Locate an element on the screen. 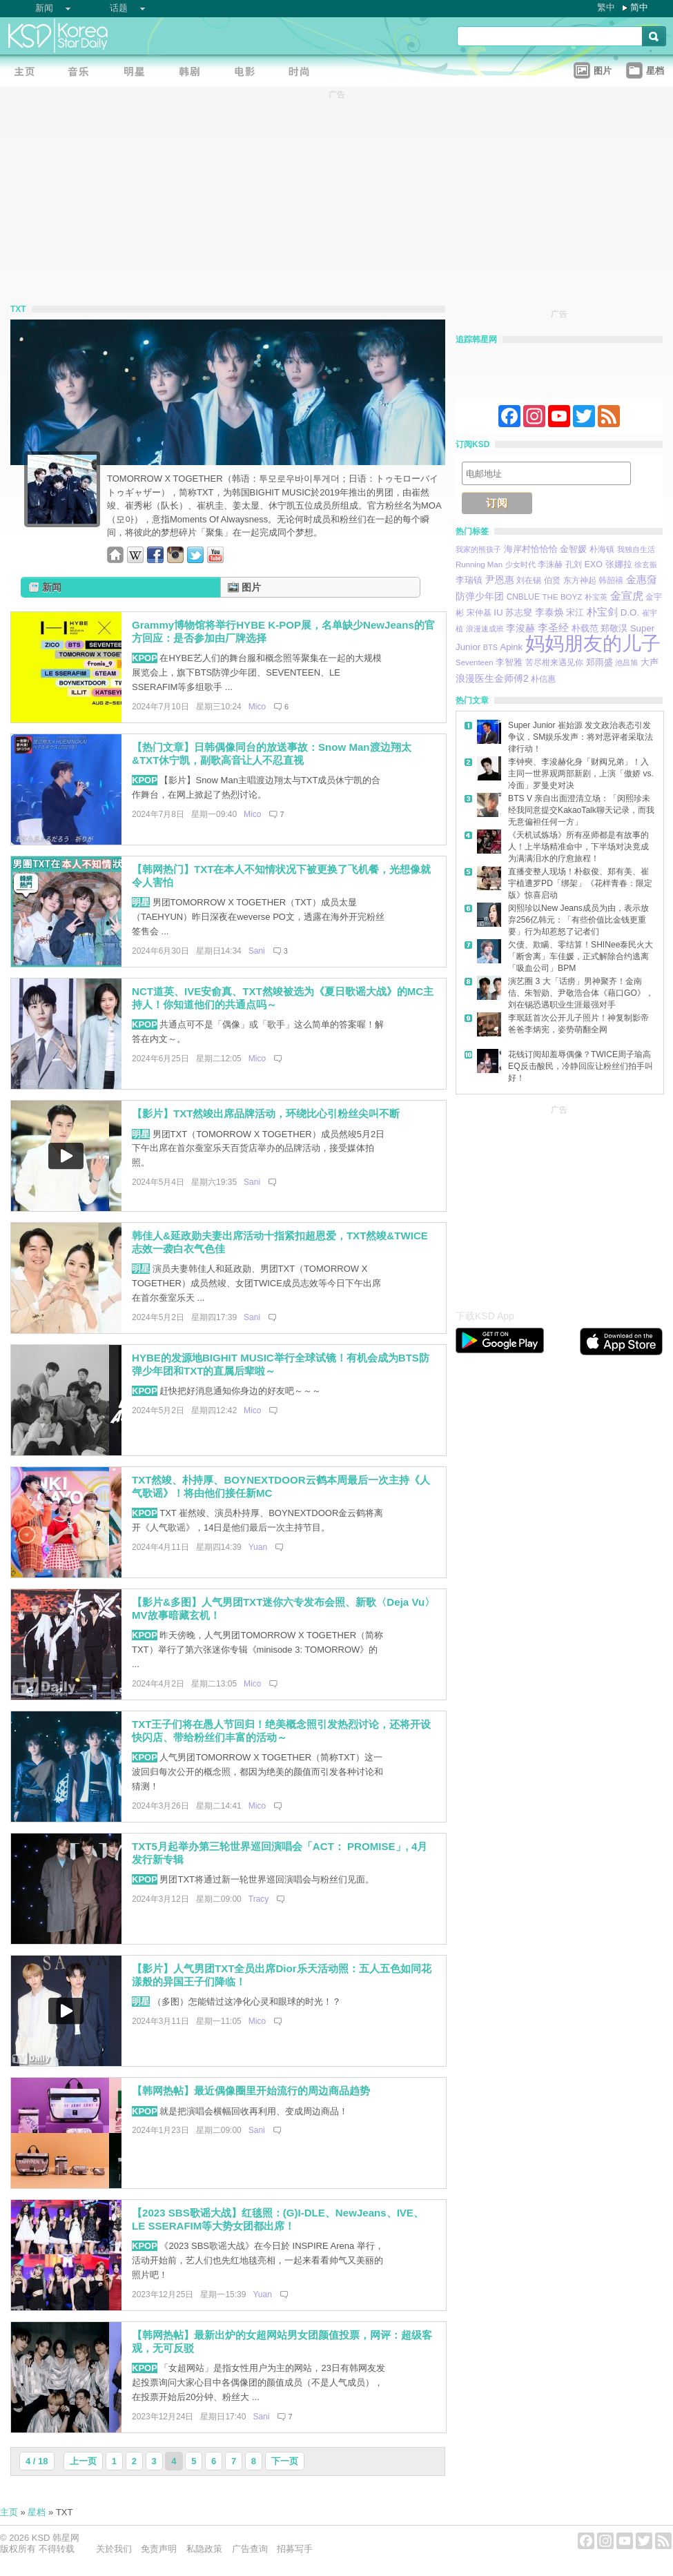  李智雅 is located at coordinates (509, 662).